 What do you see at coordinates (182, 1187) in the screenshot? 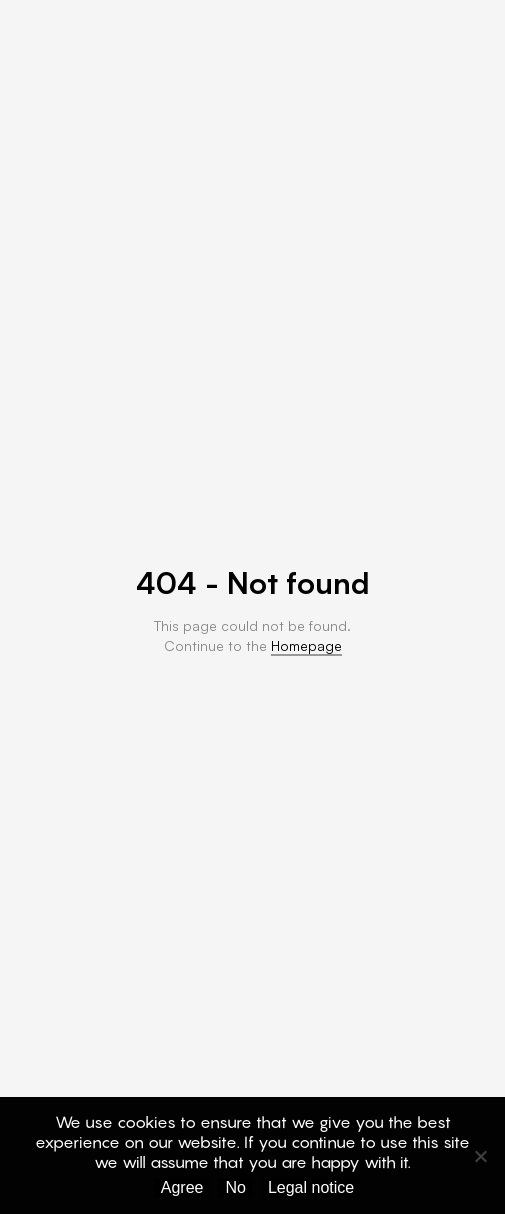
I see `Agree` at bounding box center [182, 1187].